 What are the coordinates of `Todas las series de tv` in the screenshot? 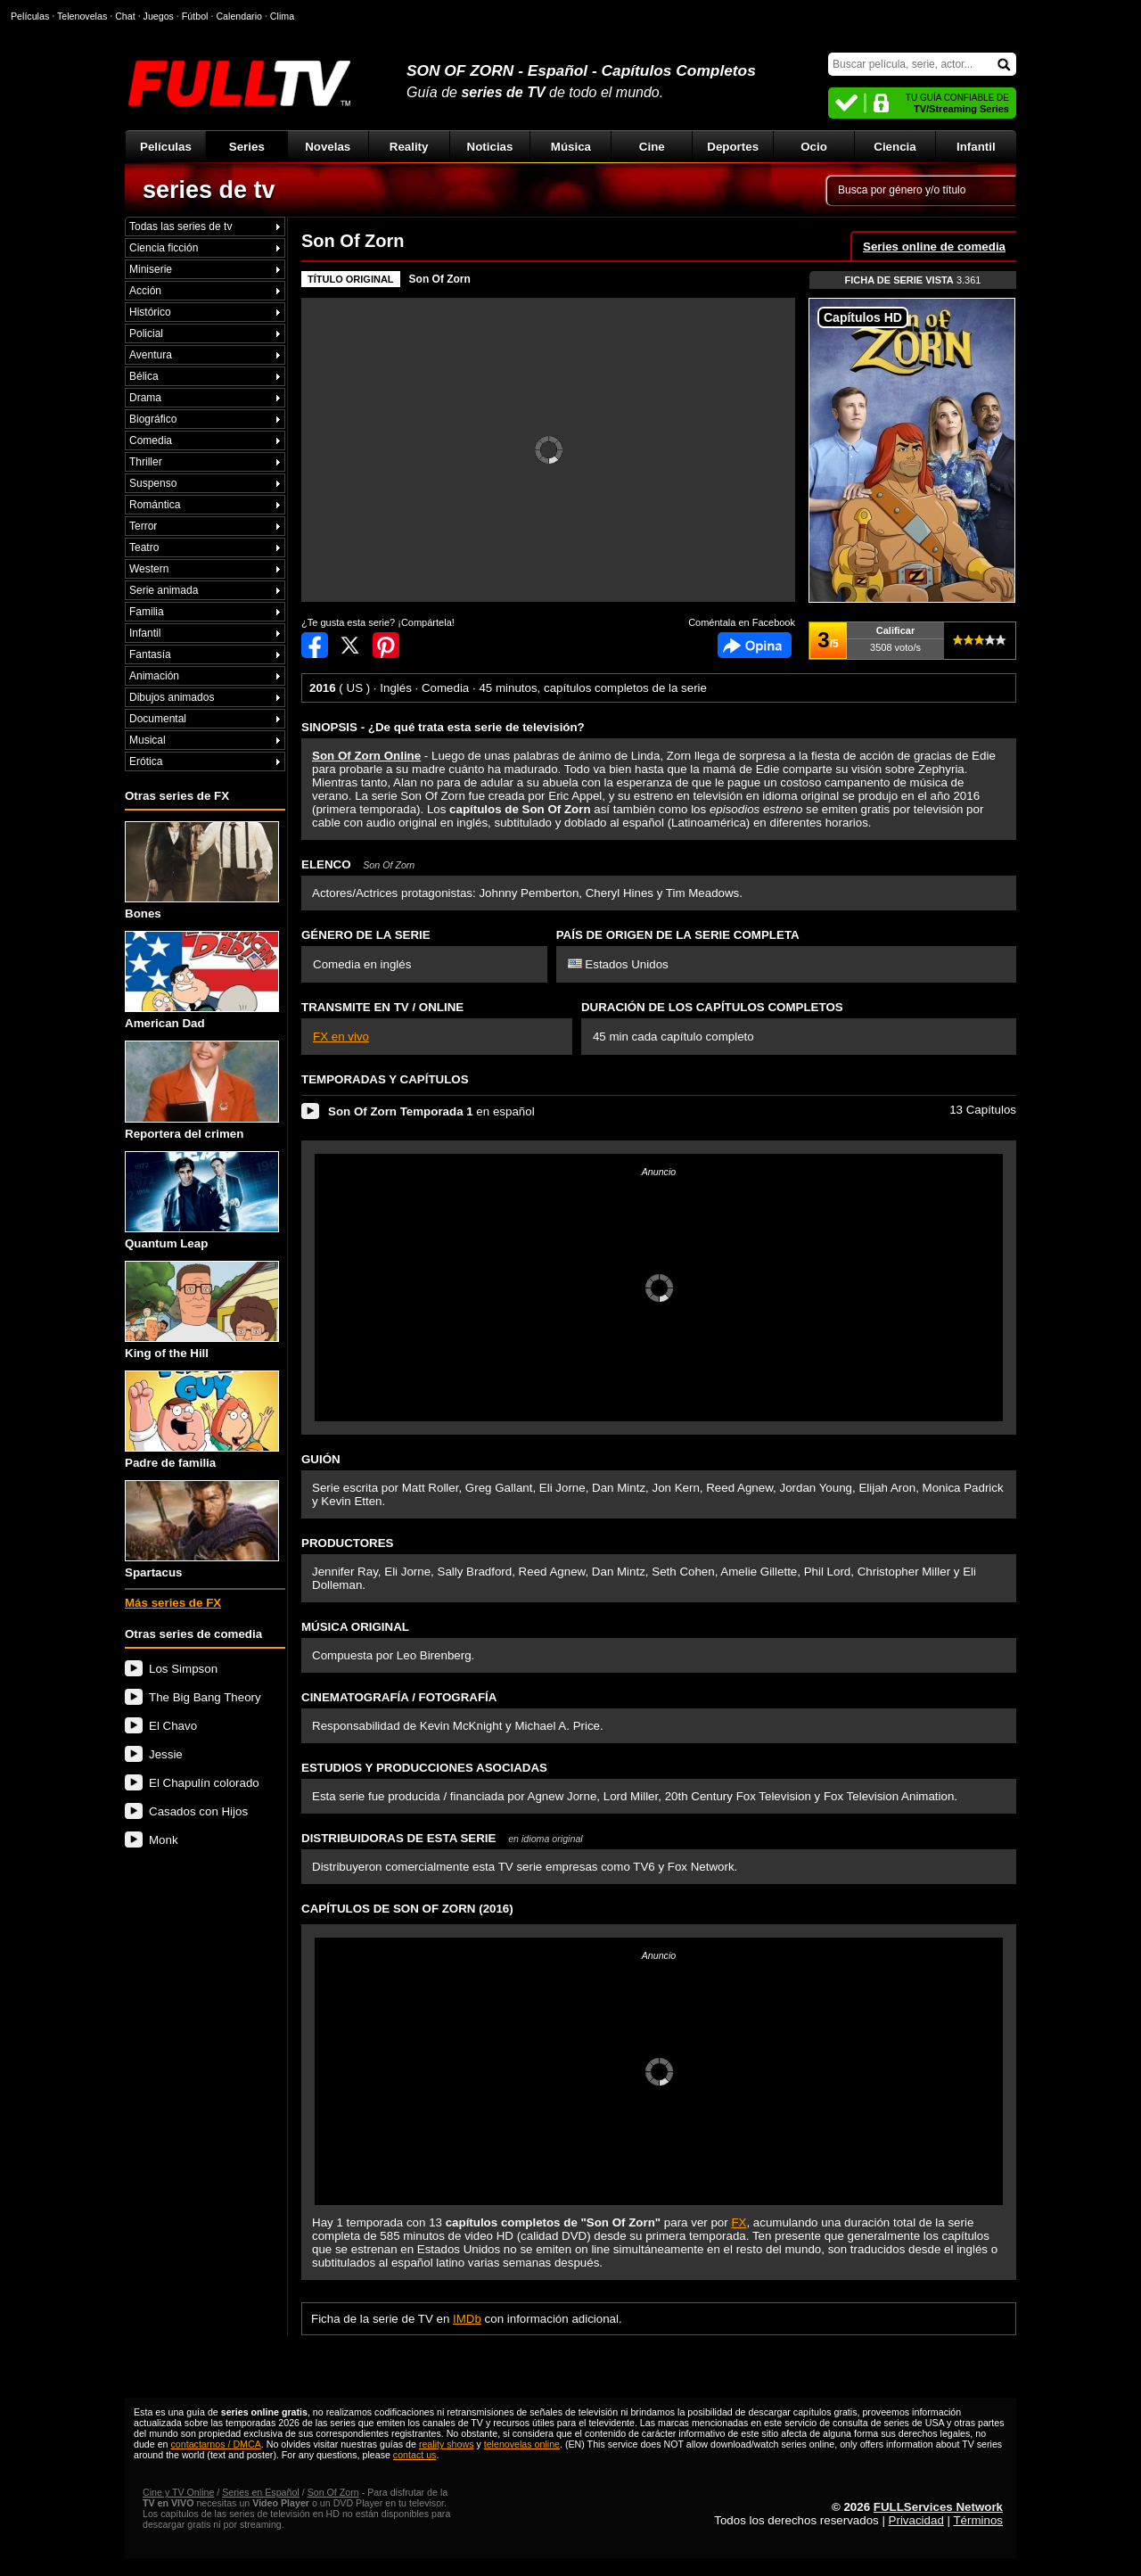 It's located at (180, 226).